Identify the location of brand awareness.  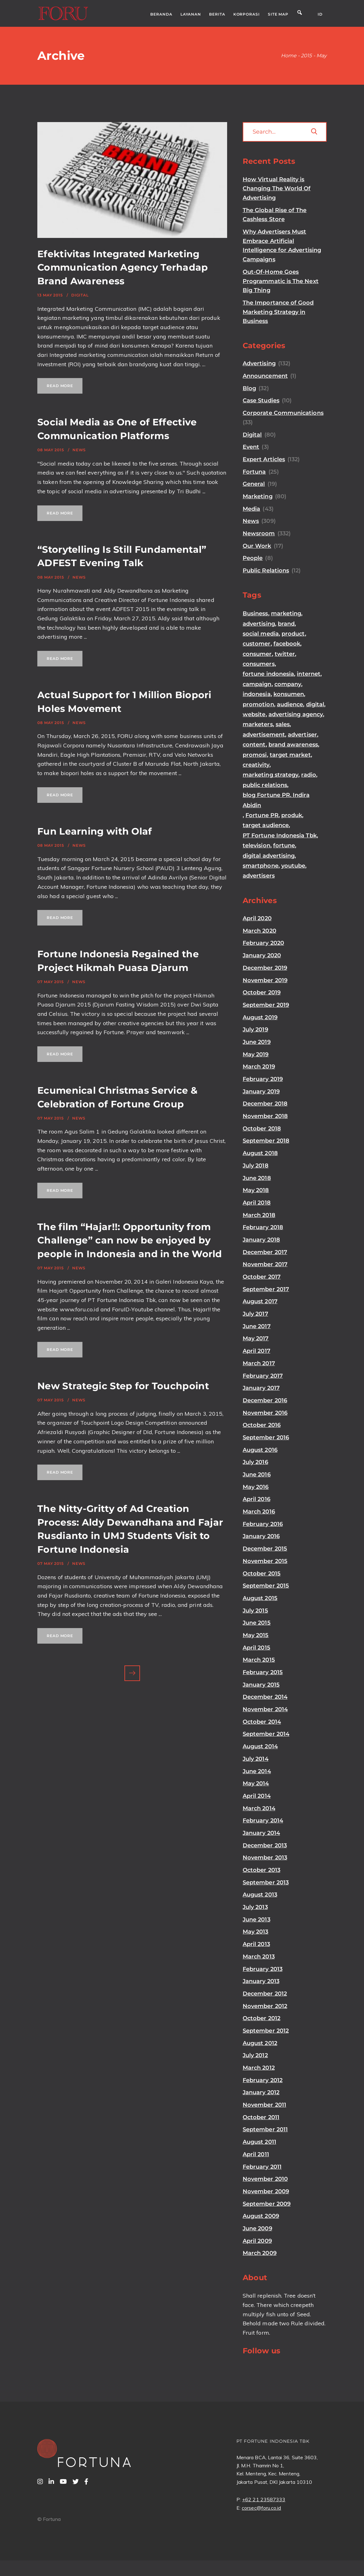
(293, 744).